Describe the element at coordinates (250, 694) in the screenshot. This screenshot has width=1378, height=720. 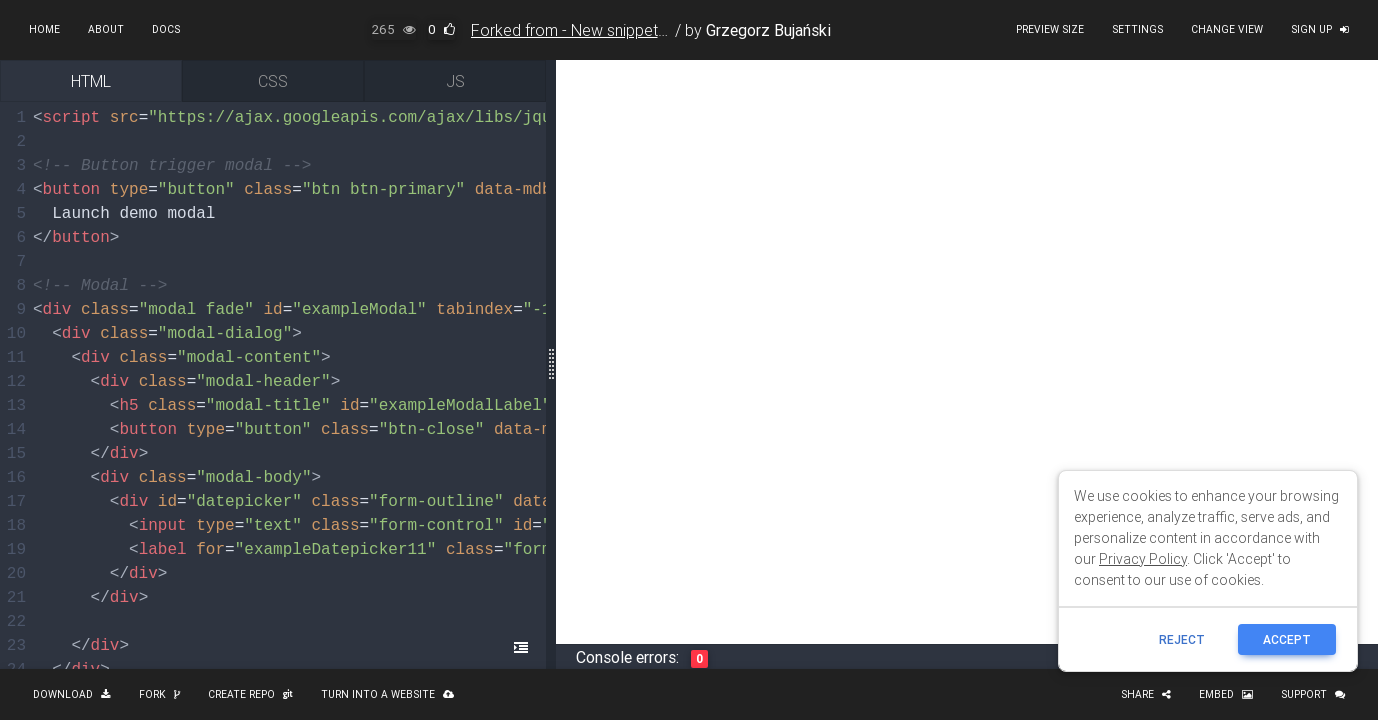
I see `Create repo` at that location.